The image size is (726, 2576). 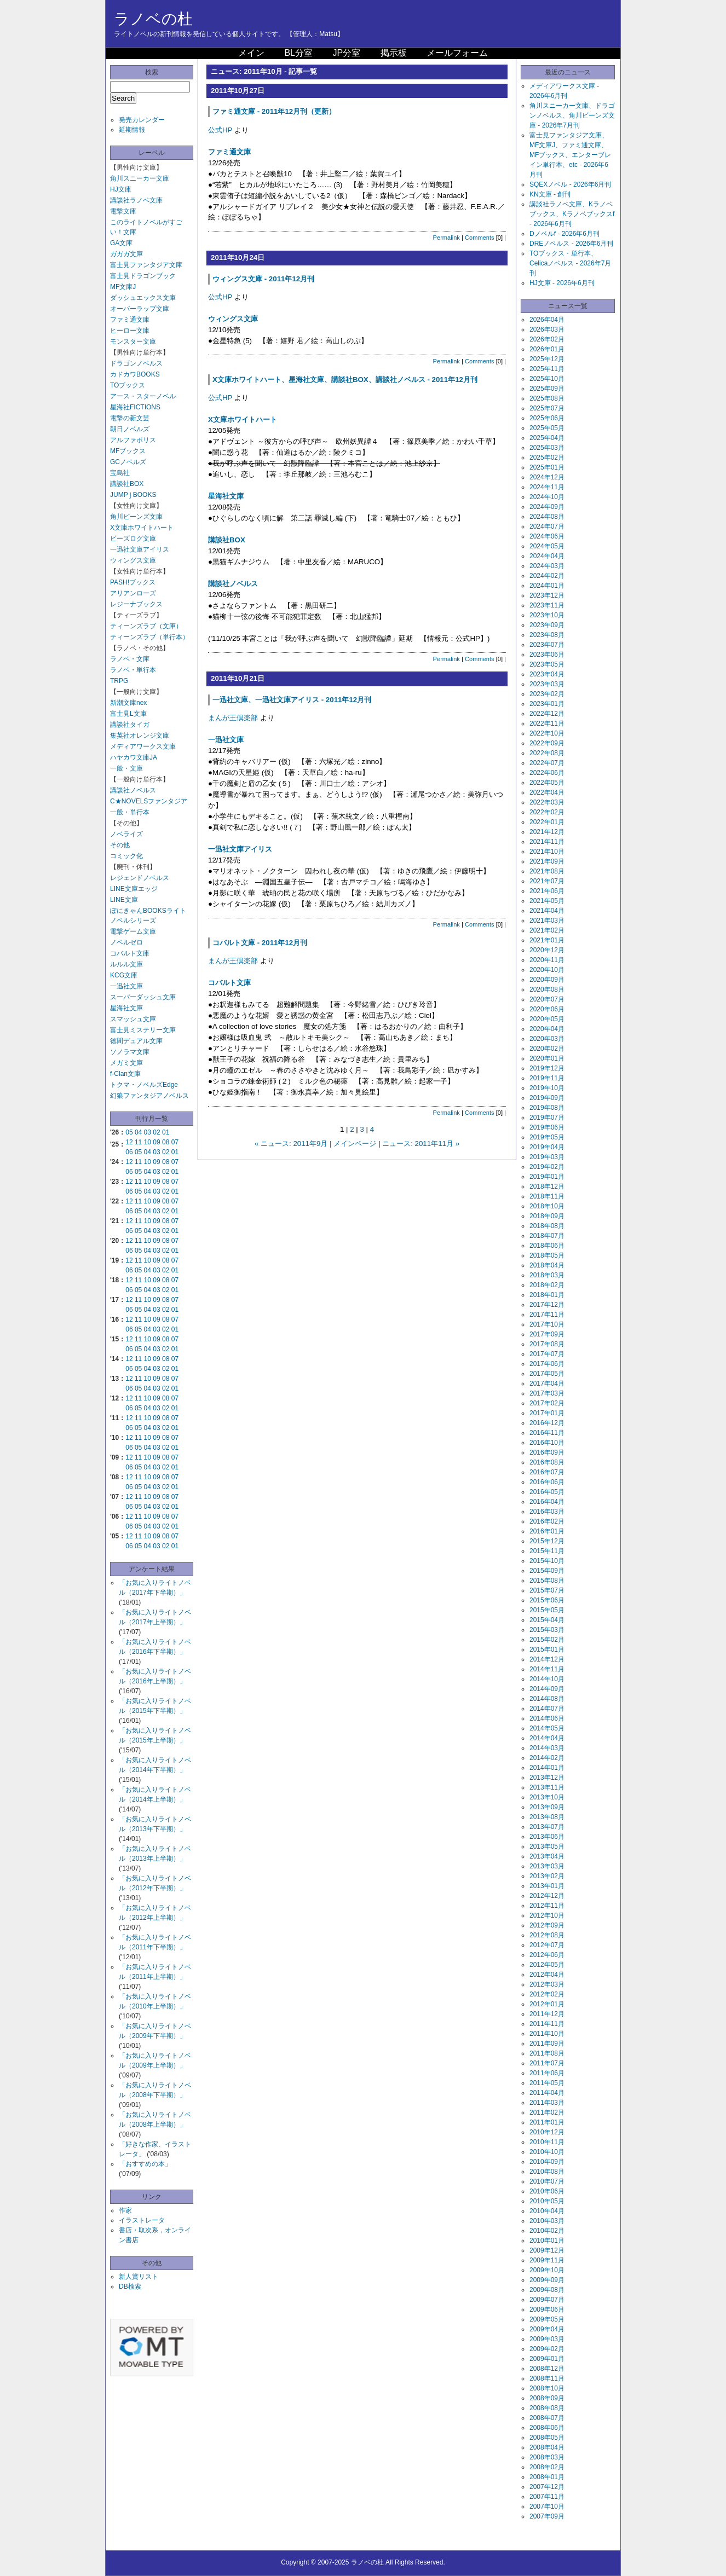 I want to click on 2023年11月, so click(x=546, y=605).